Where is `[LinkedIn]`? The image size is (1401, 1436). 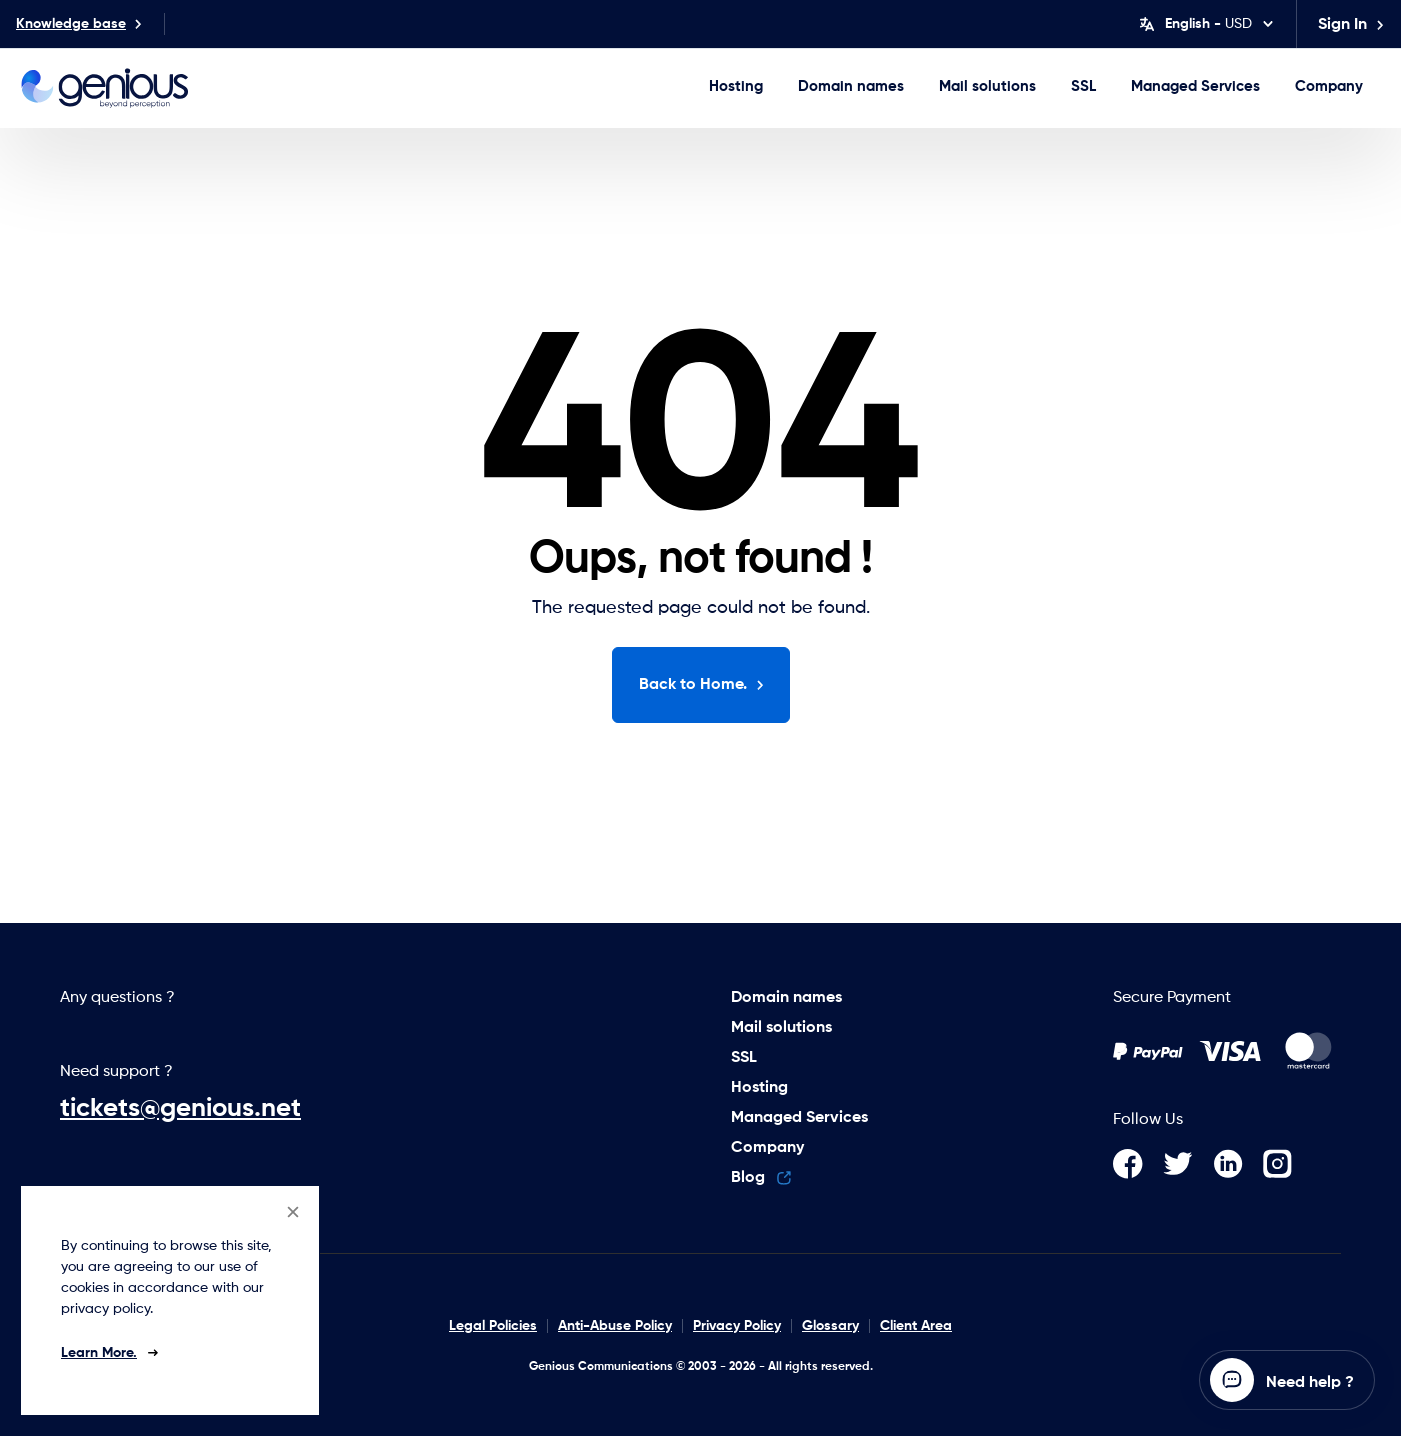 [LinkedIn] is located at coordinates (1238, 1164).